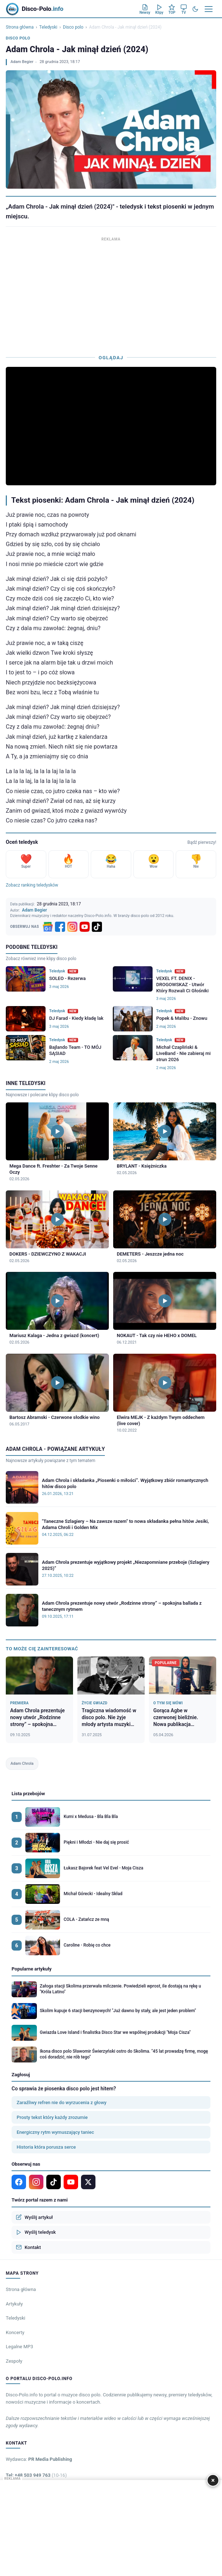 The width and height of the screenshot is (222, 2576). What do you see at coordinates (48, 27) in the screenshot?
I see `Teledyski` at bounding box center [48, 27].